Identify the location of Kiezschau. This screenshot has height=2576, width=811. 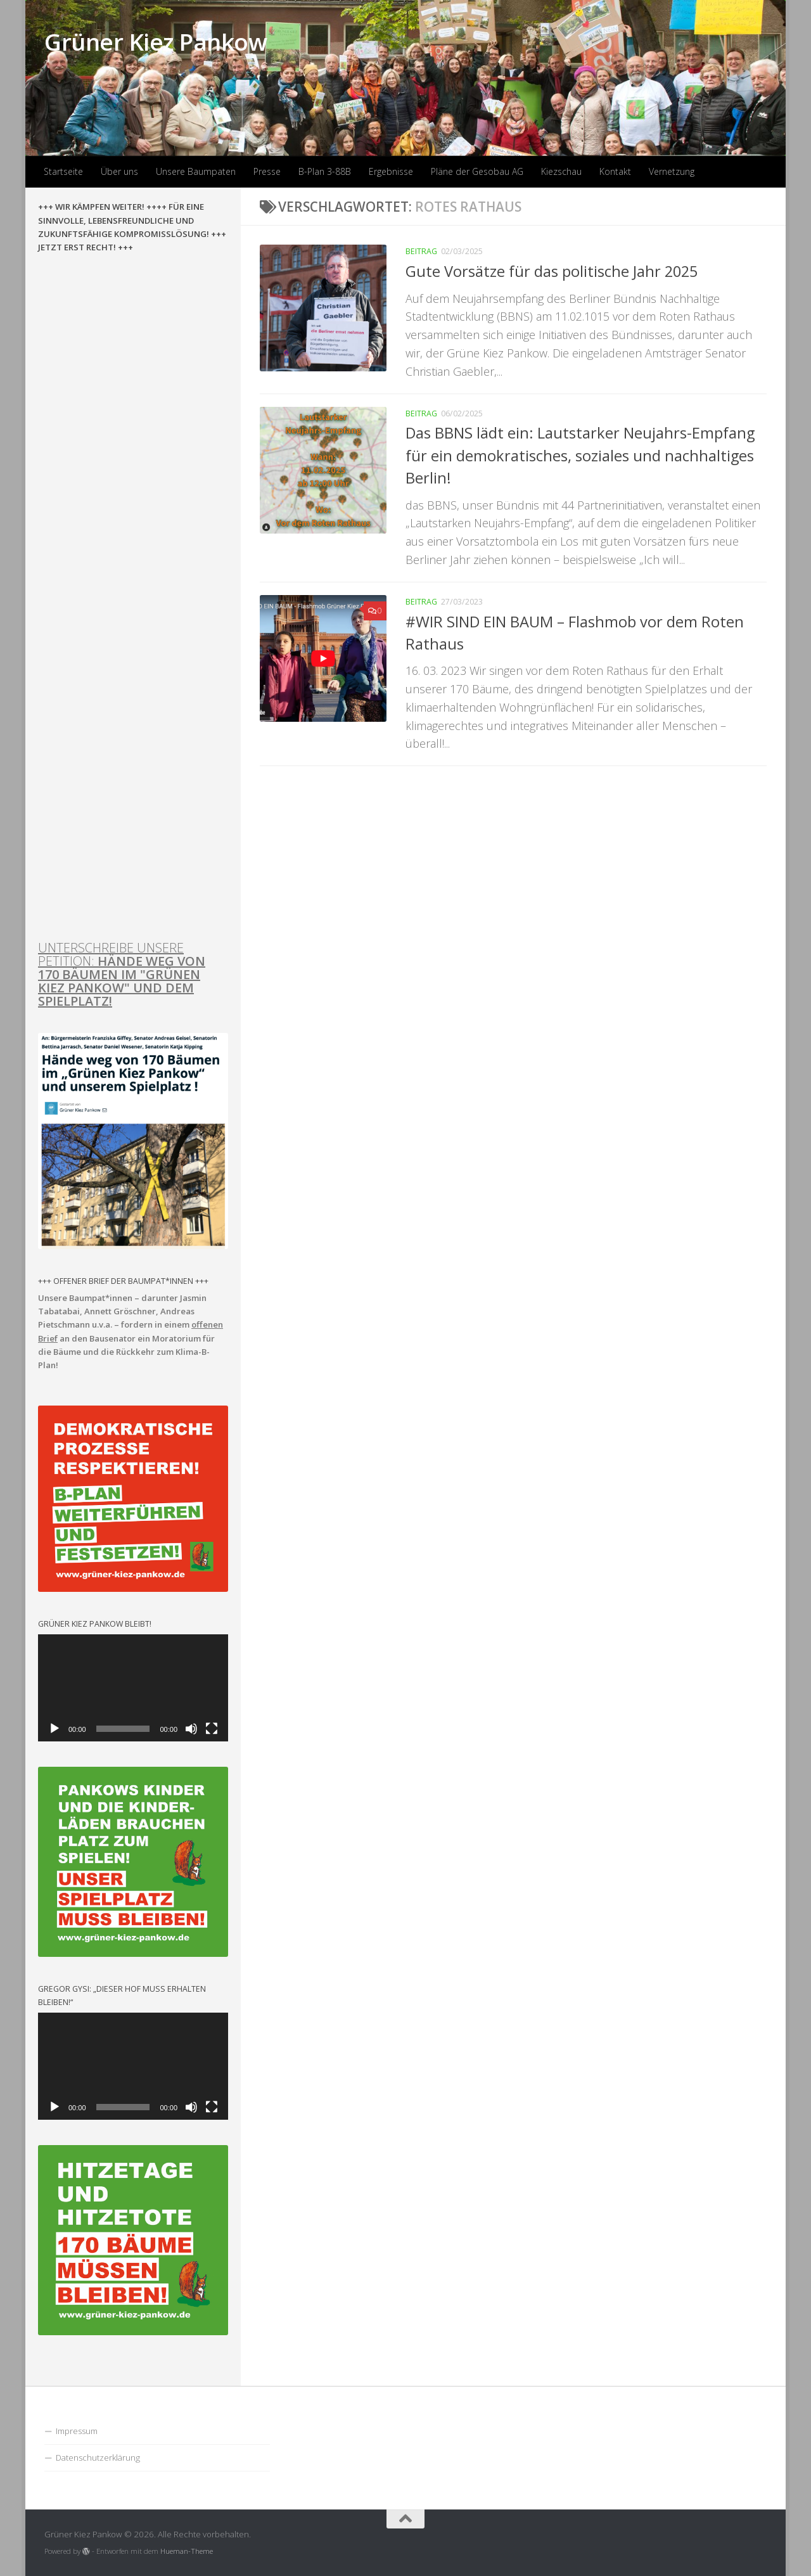
(561, 171).